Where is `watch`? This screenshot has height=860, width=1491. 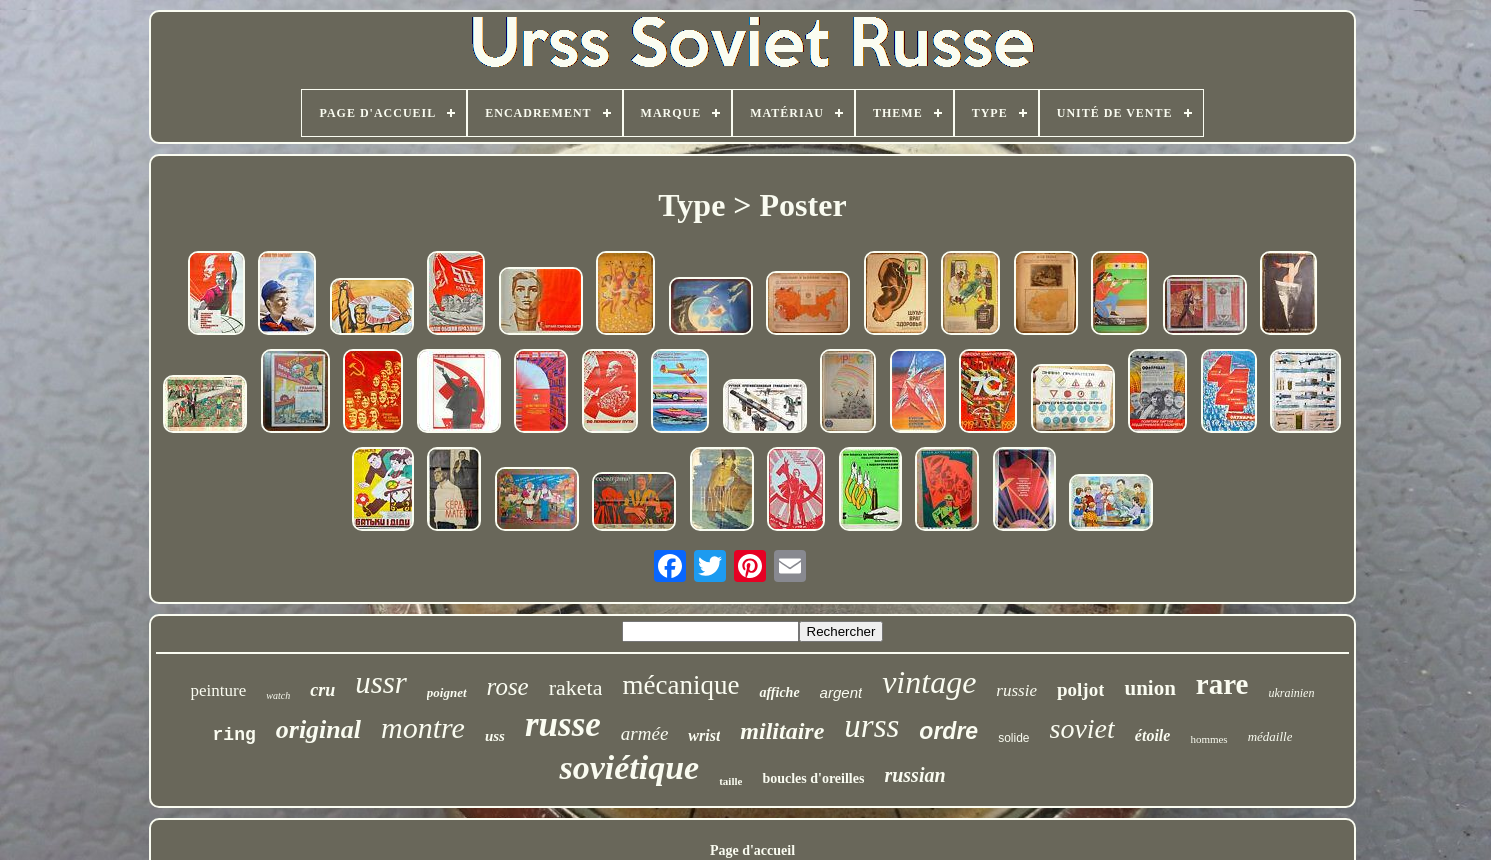 watch is located at coordinates (278, 695).